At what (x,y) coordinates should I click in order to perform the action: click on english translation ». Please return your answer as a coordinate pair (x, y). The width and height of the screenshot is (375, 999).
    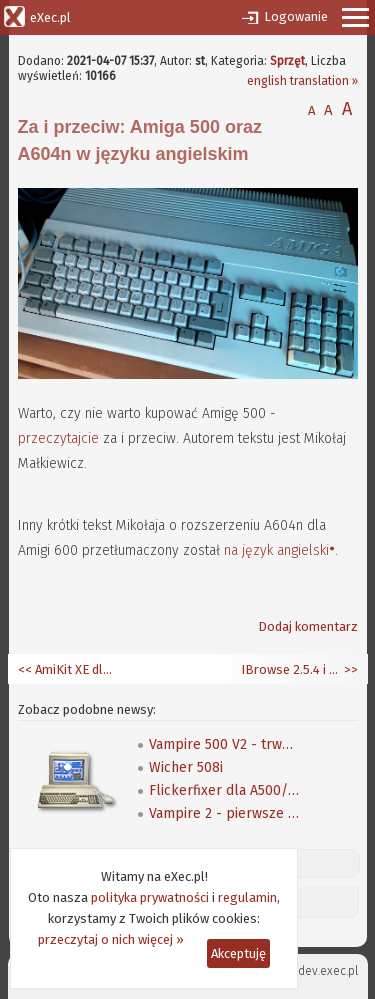
    Looking at the image, I should click on (302, 81).